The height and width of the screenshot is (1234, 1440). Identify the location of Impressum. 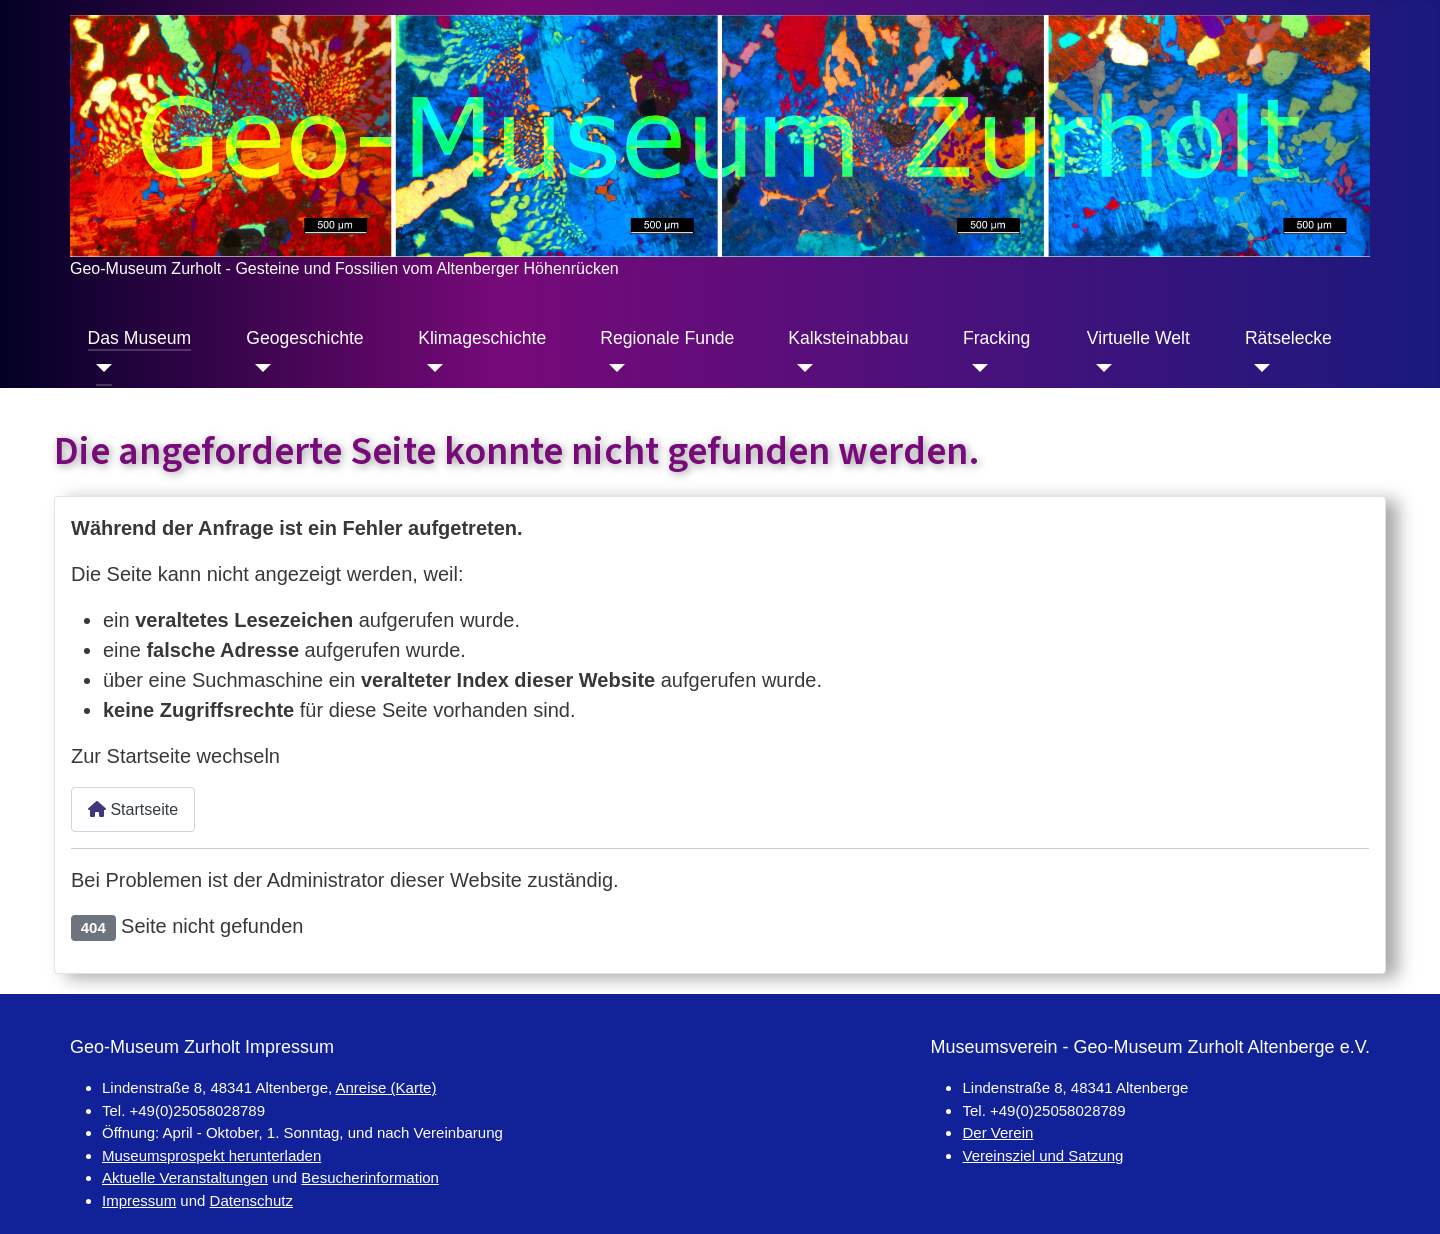
(139, 1200).